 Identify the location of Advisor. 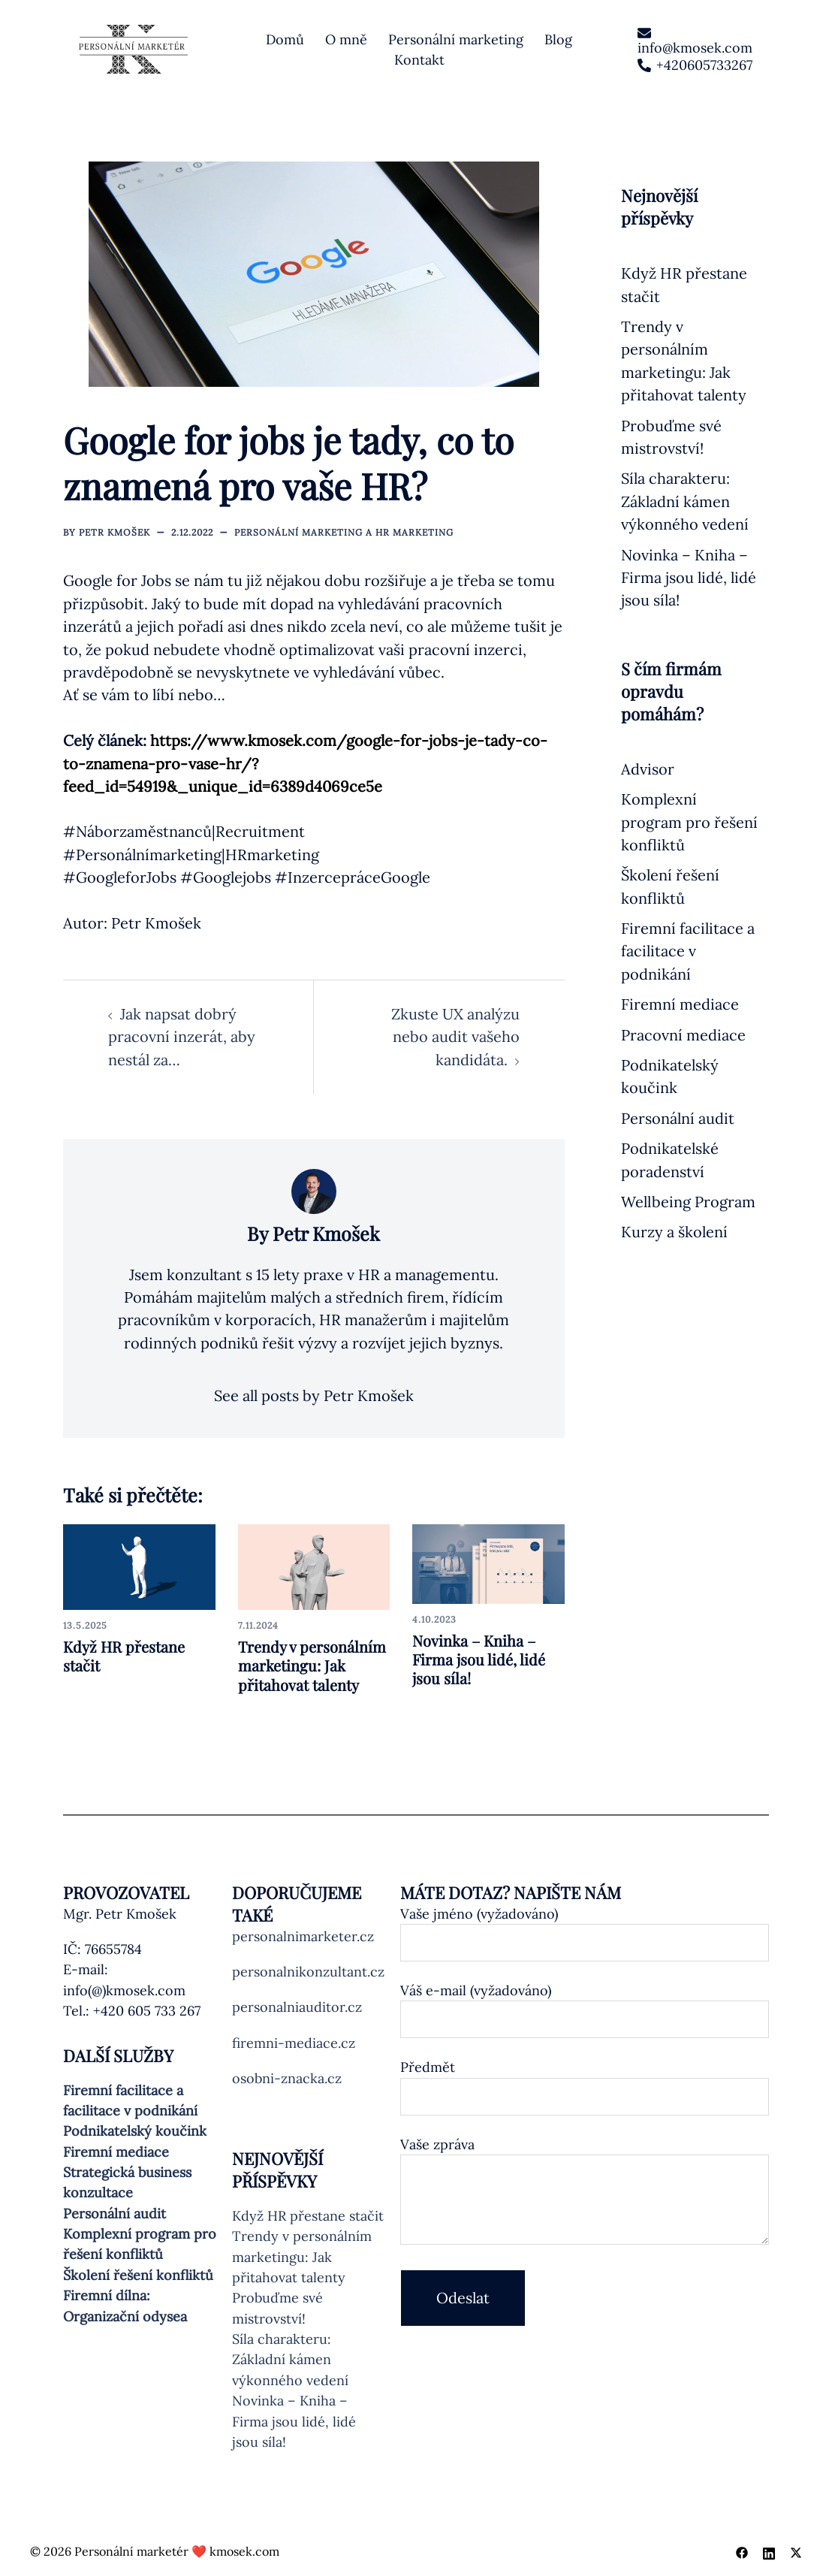
(647, 769).